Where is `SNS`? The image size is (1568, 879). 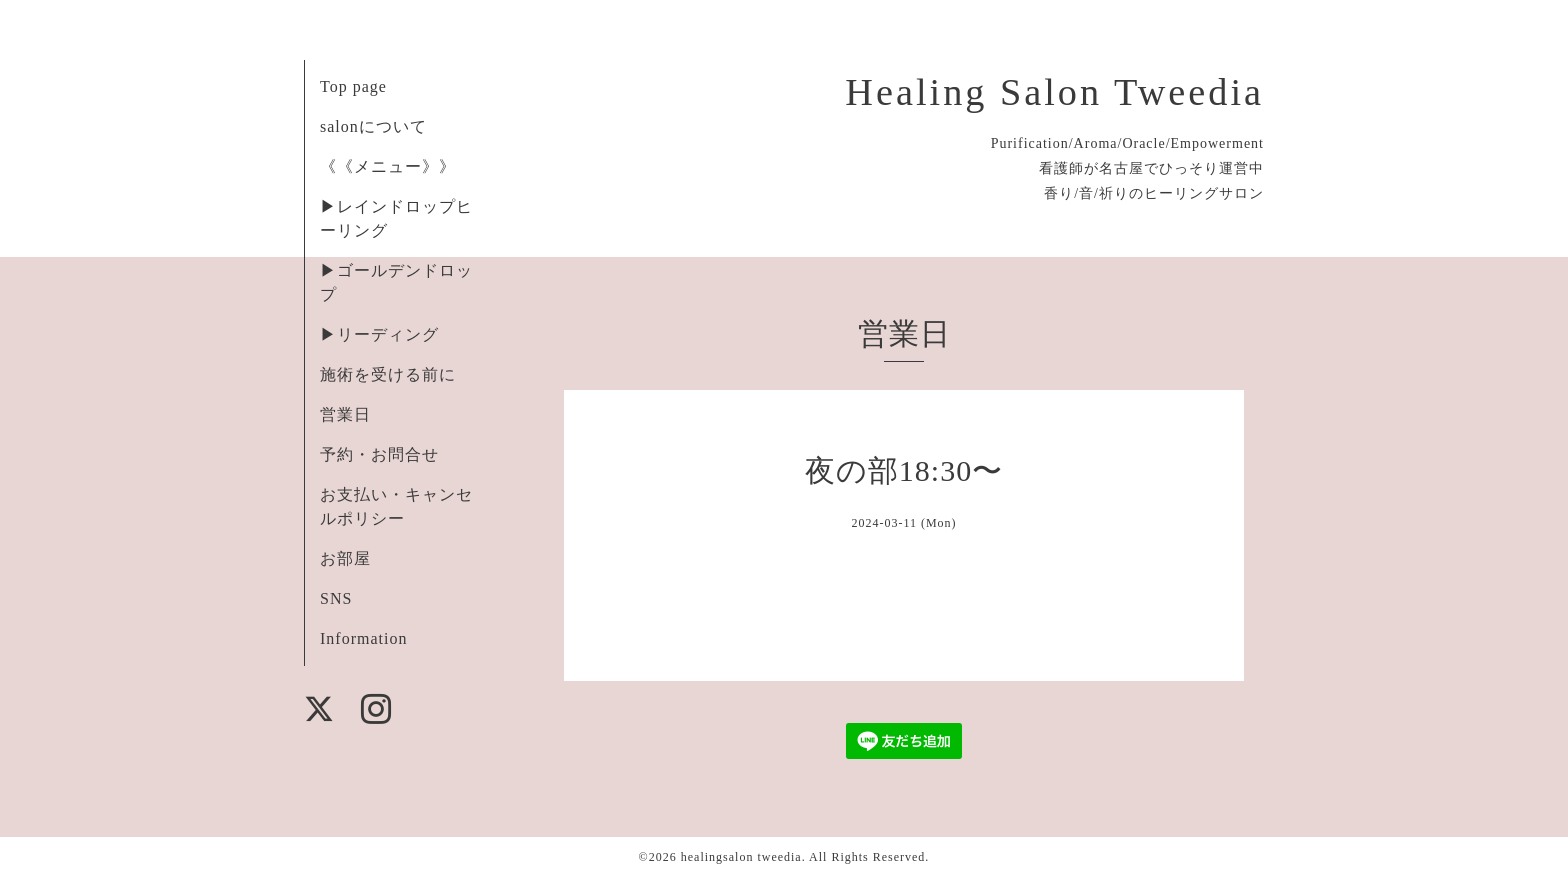 SNS is located at coordinates (336, 598).